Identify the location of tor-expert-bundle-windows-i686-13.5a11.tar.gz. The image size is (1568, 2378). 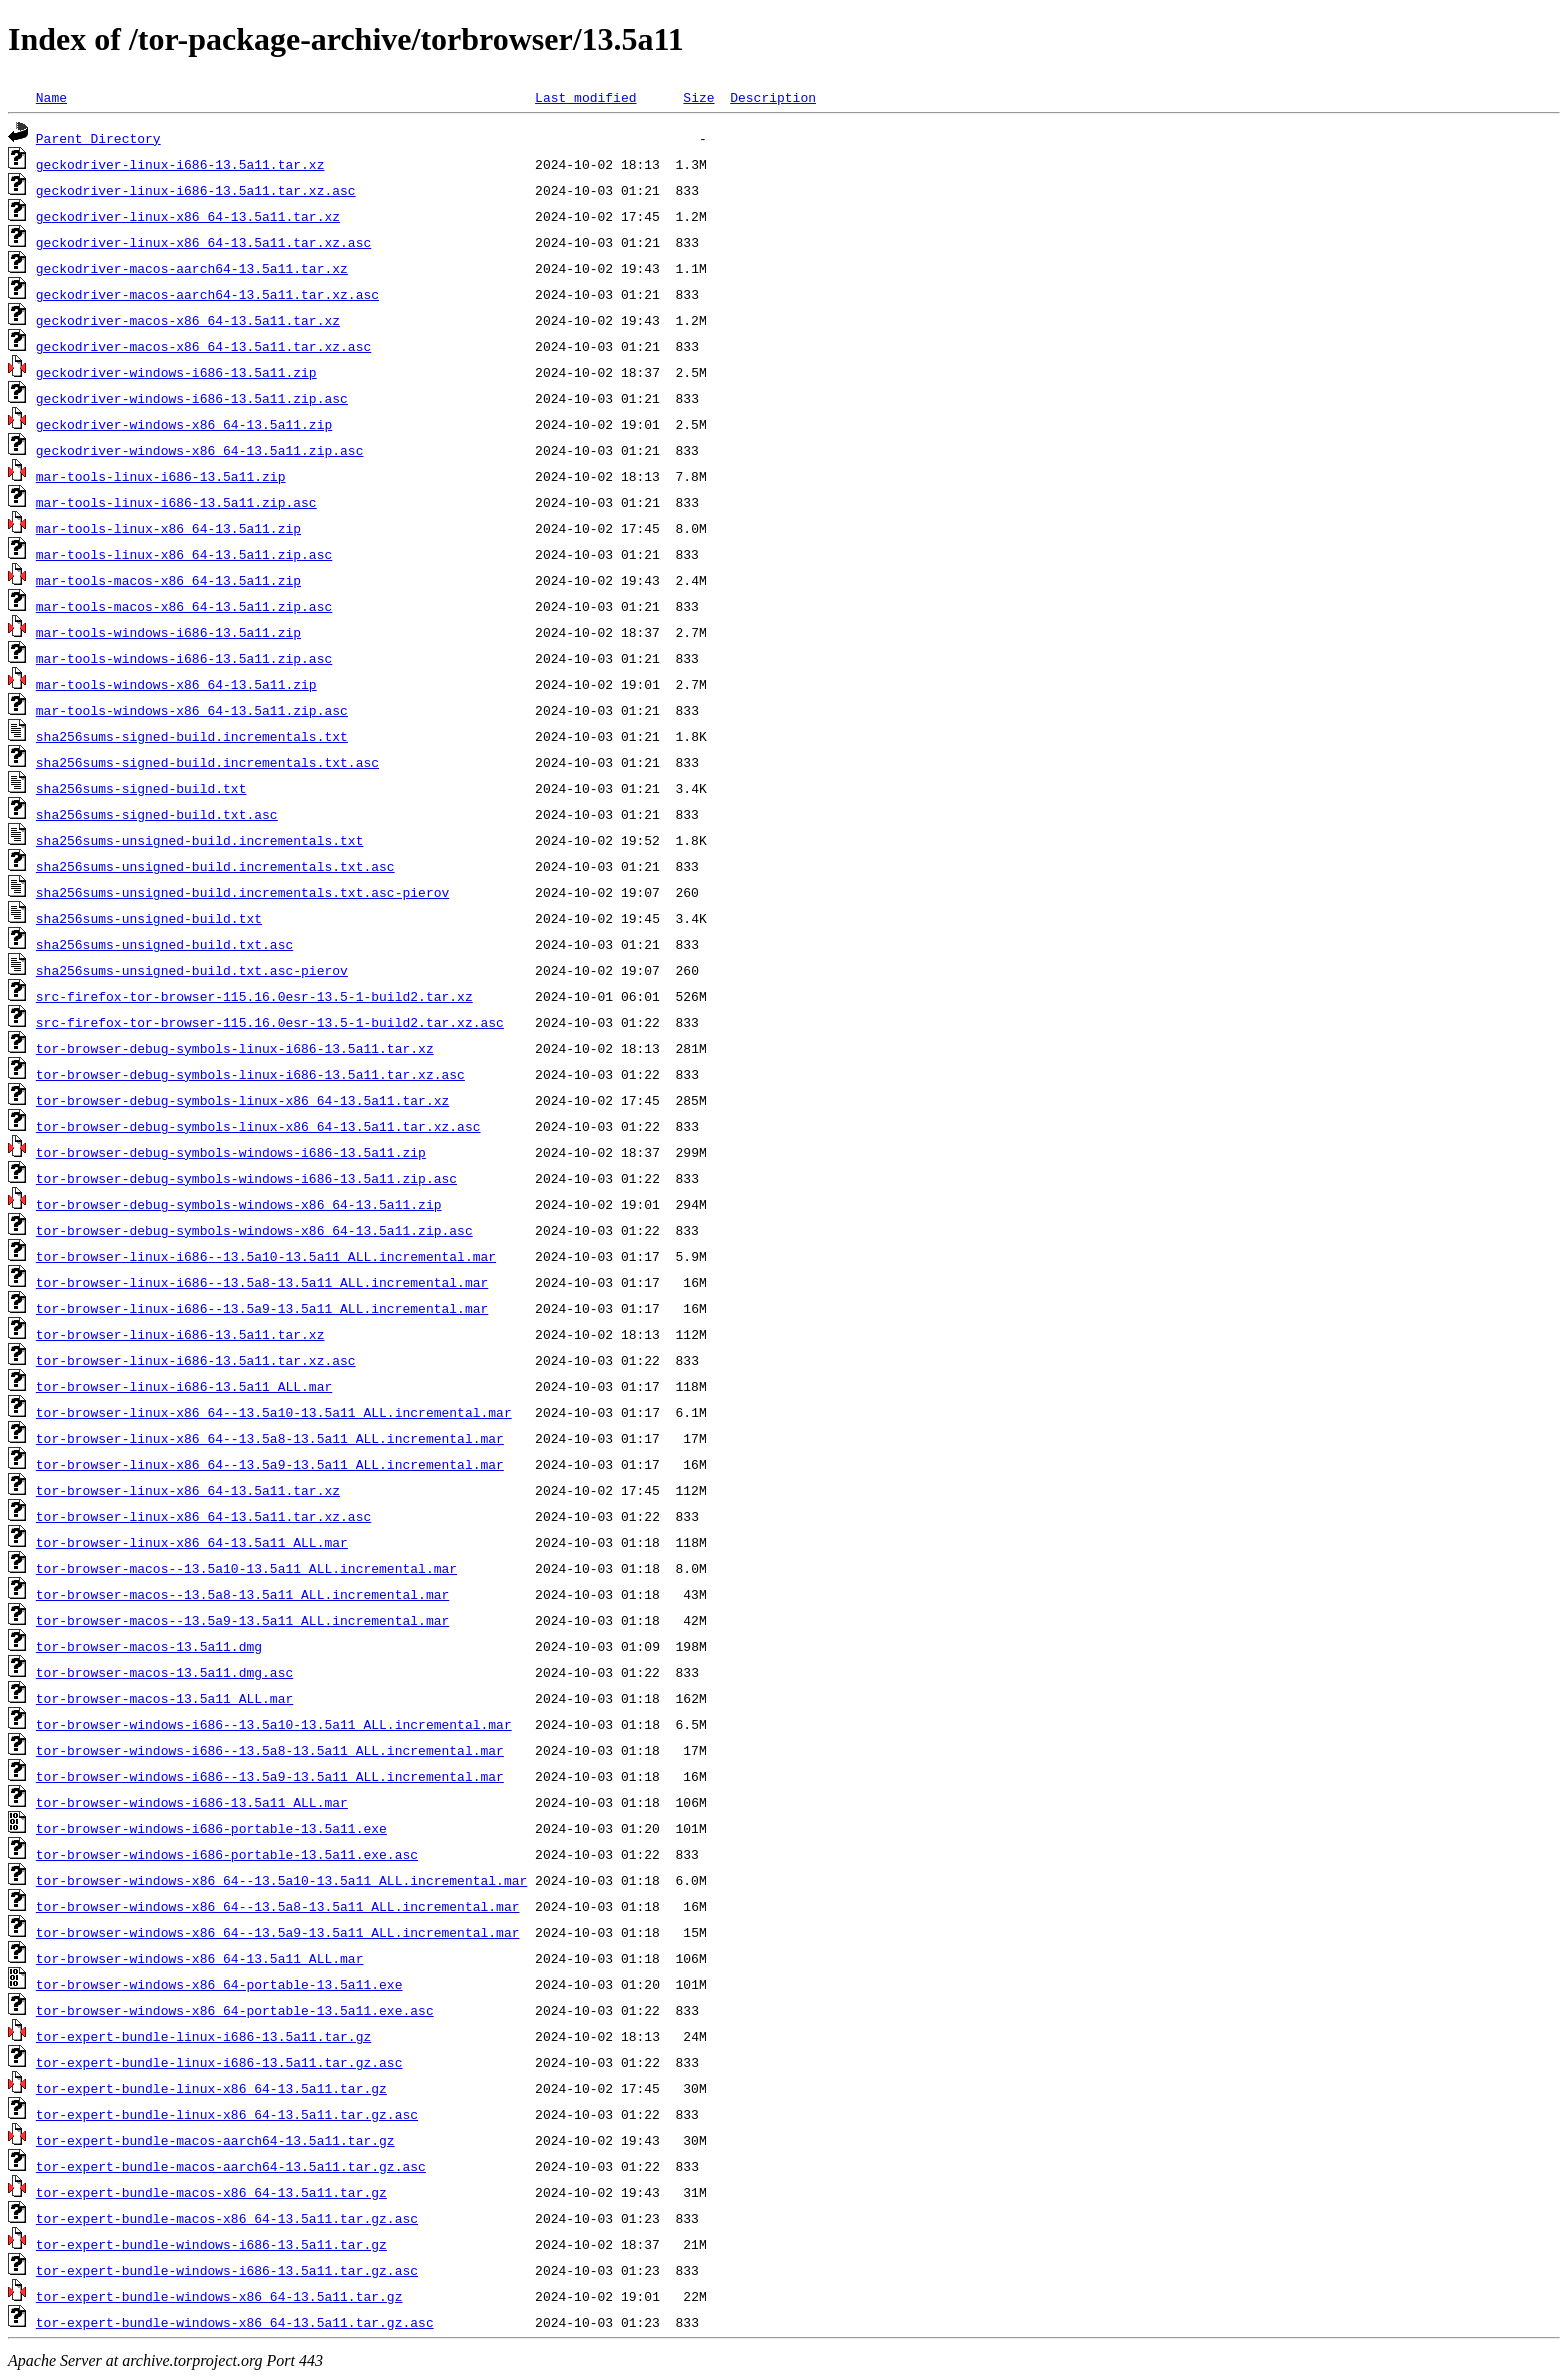
(211, 2244).